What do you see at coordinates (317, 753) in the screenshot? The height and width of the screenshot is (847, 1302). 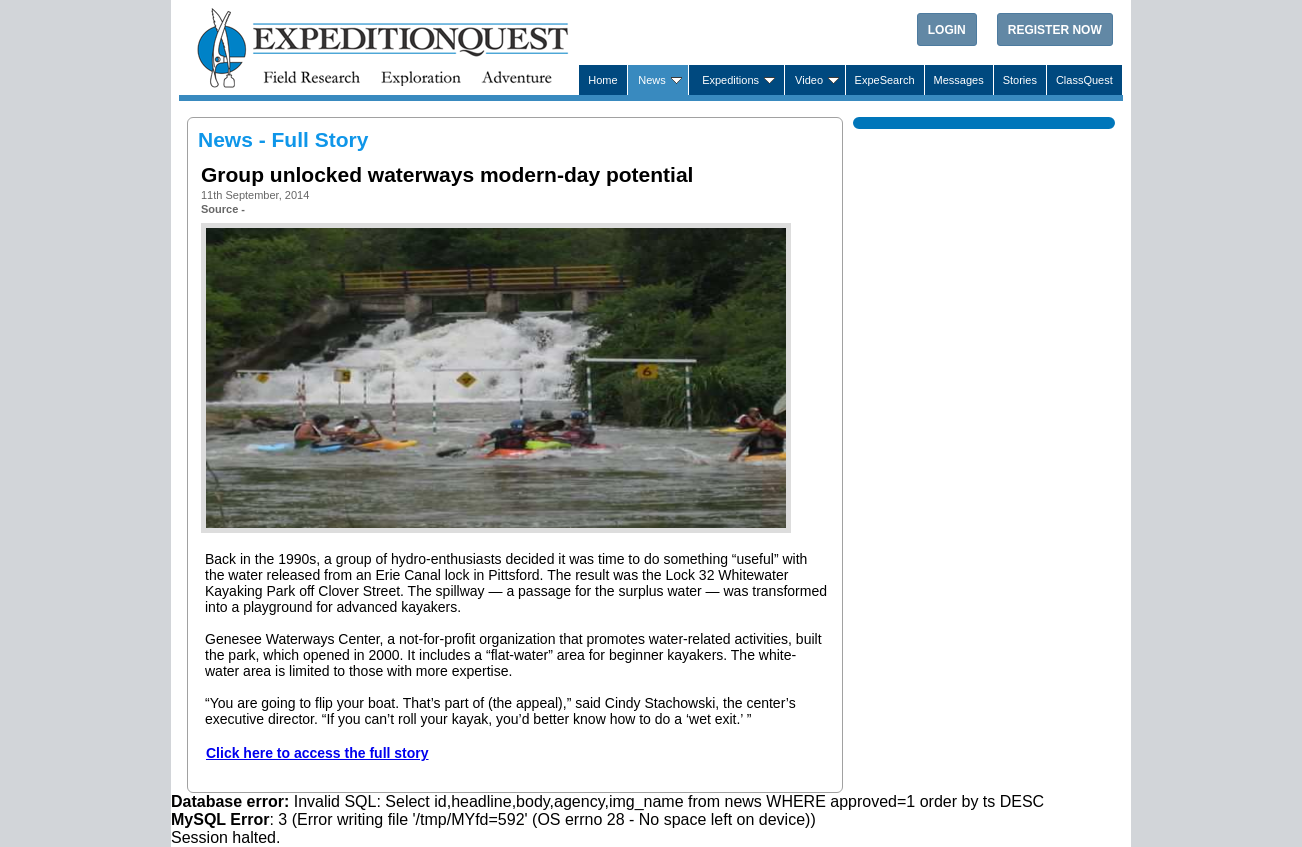 I see `Click here to access the full story` at bounding box center [317, 753].